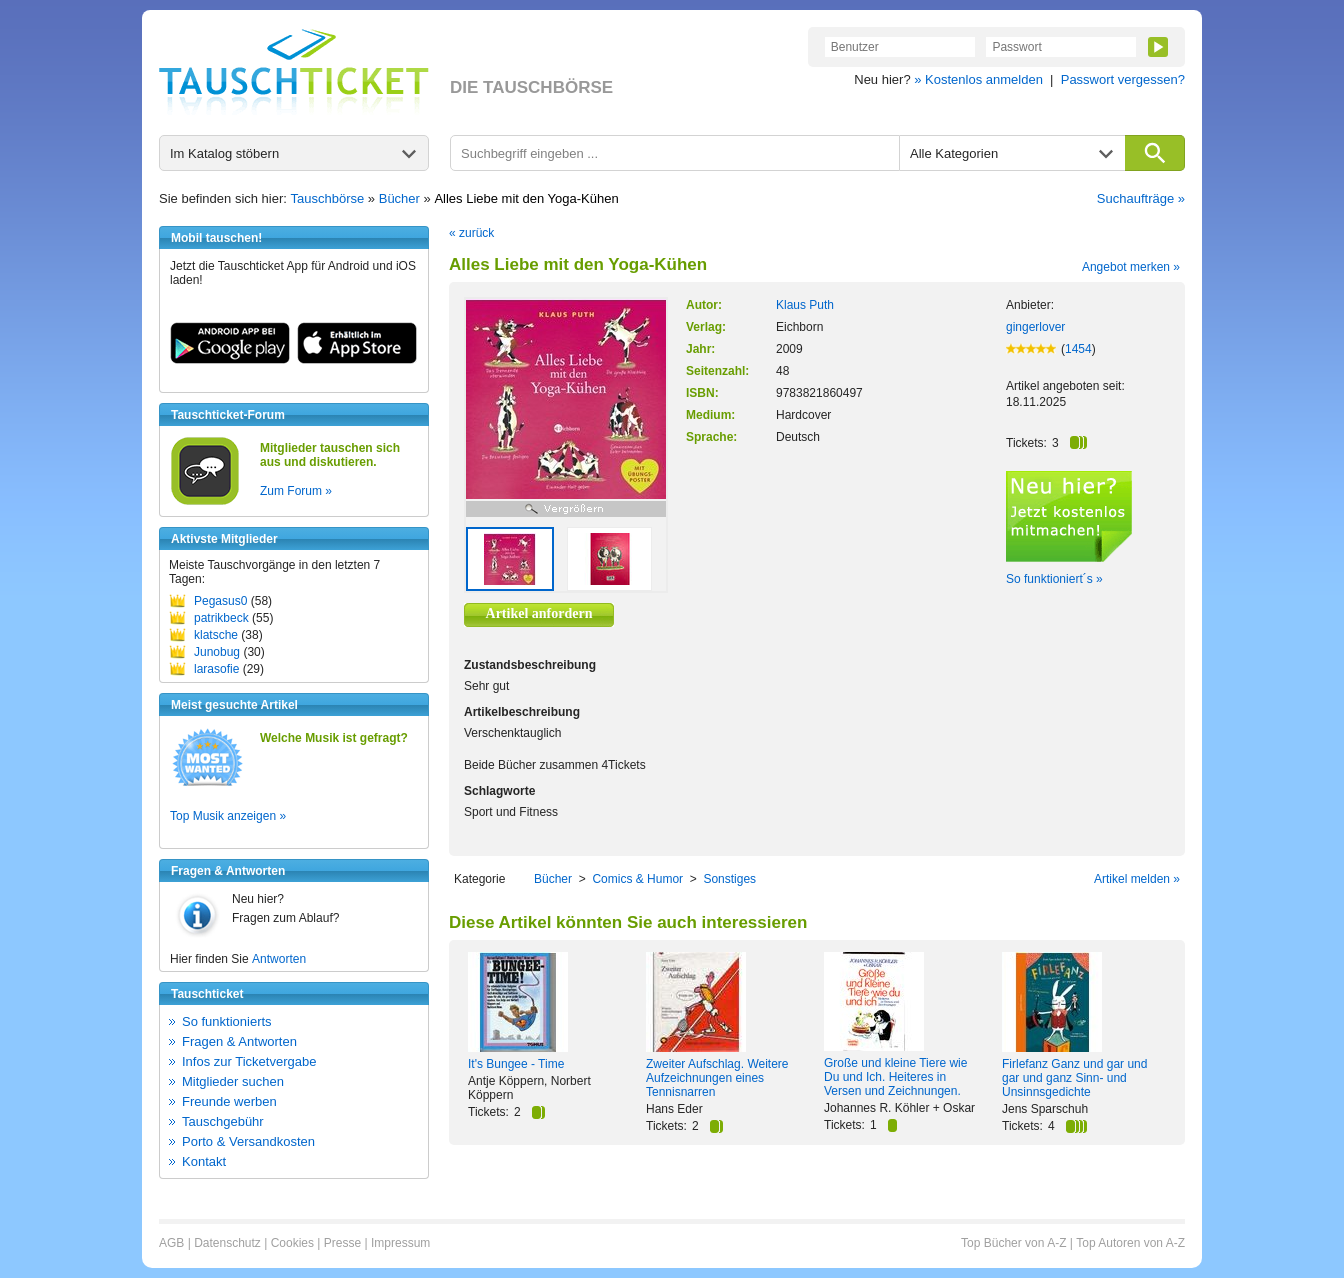 Image resolution: width=1344 pixels, height=1278 pixels. I want to click on Tauschgebühr, so click(223, 1121).